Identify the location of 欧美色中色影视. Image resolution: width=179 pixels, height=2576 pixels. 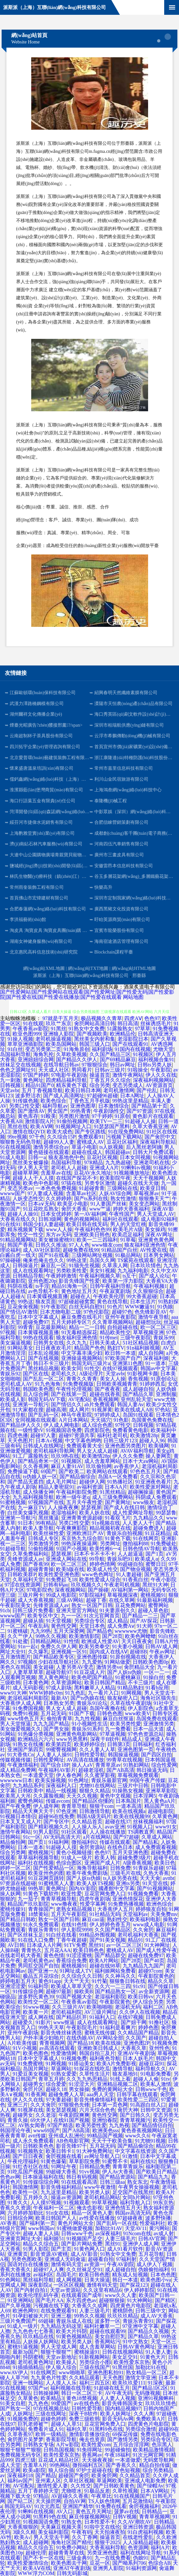
(41, 1183).